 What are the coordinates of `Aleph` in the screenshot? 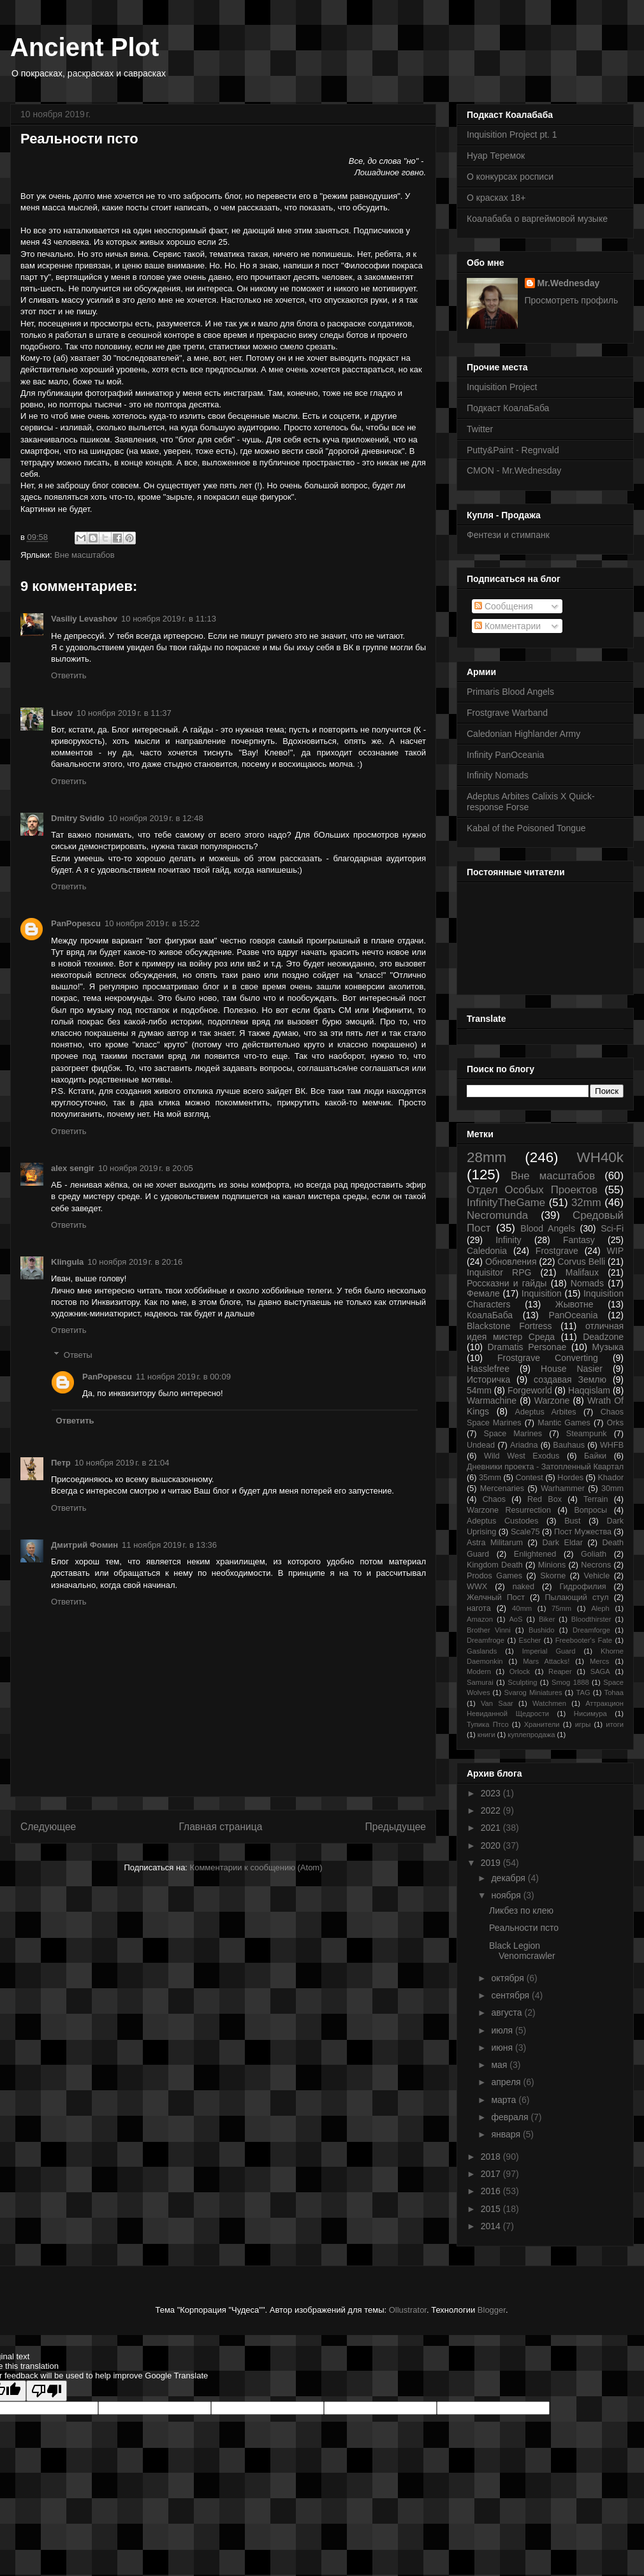 It's located at (600, 1608).